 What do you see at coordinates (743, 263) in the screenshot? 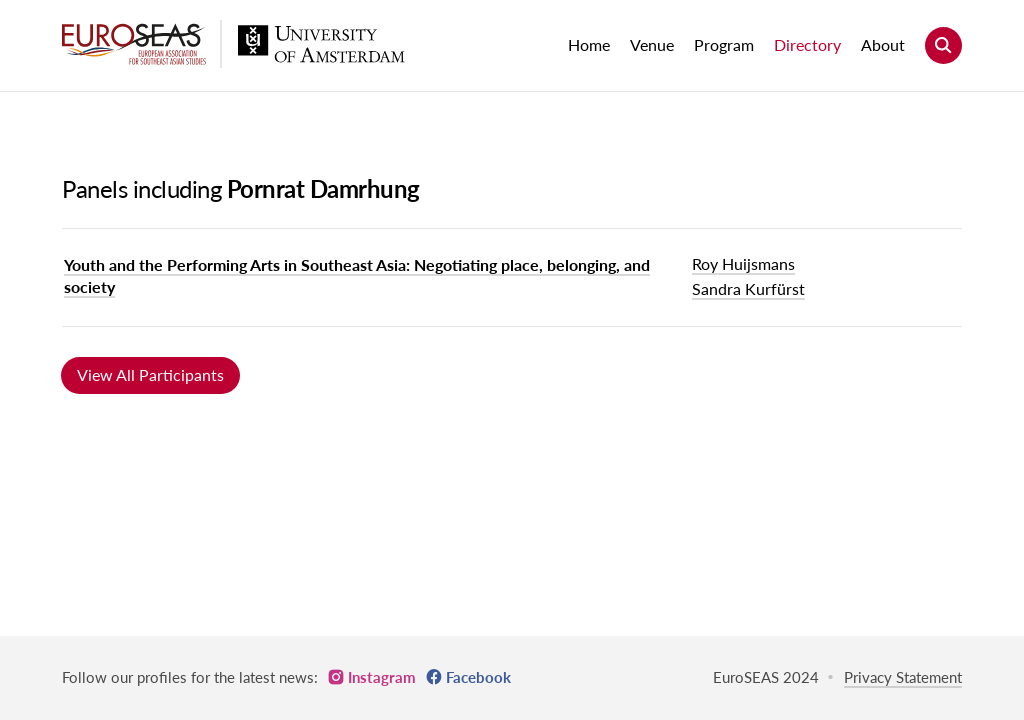
I see `Roy Huijsmans` at bounding box center [743, 263].